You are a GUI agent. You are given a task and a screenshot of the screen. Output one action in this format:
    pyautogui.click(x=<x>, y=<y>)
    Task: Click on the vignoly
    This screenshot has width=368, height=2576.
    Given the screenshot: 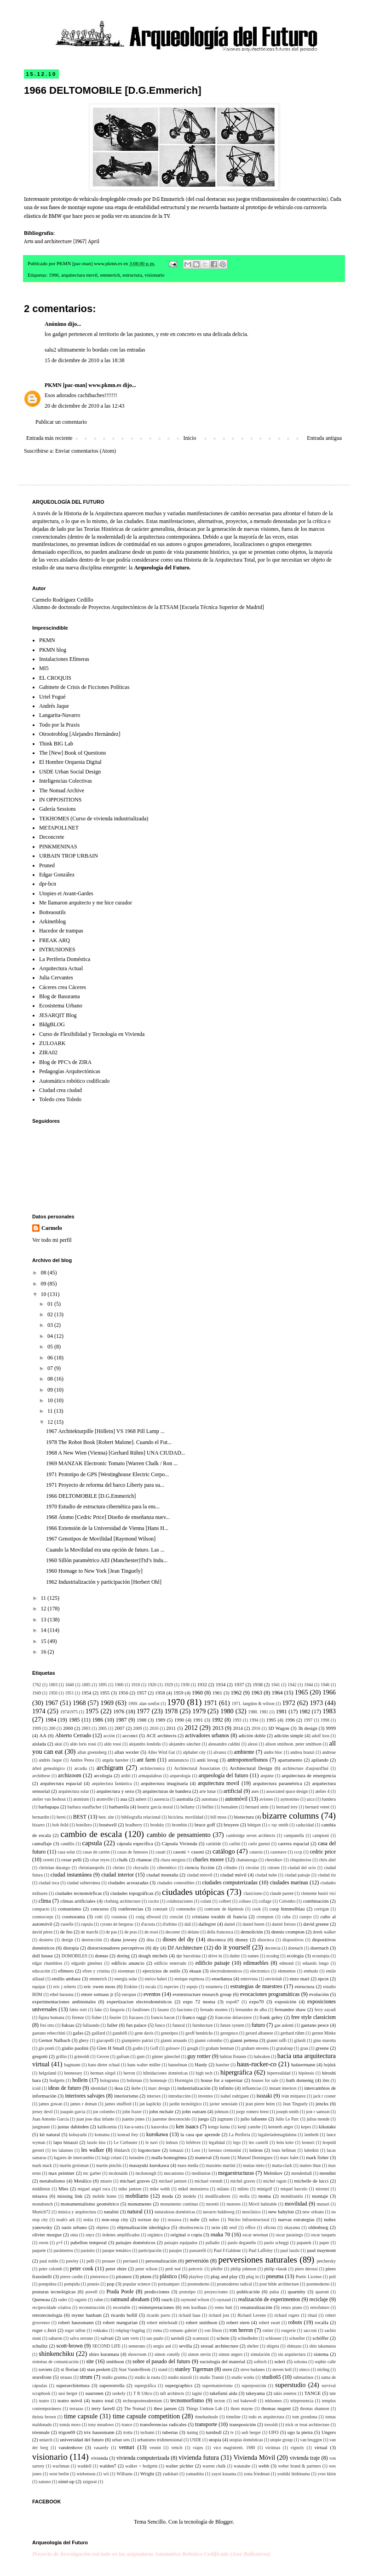 What is the action you would take?
    pyautogui.click(x=297, y=2447)
    